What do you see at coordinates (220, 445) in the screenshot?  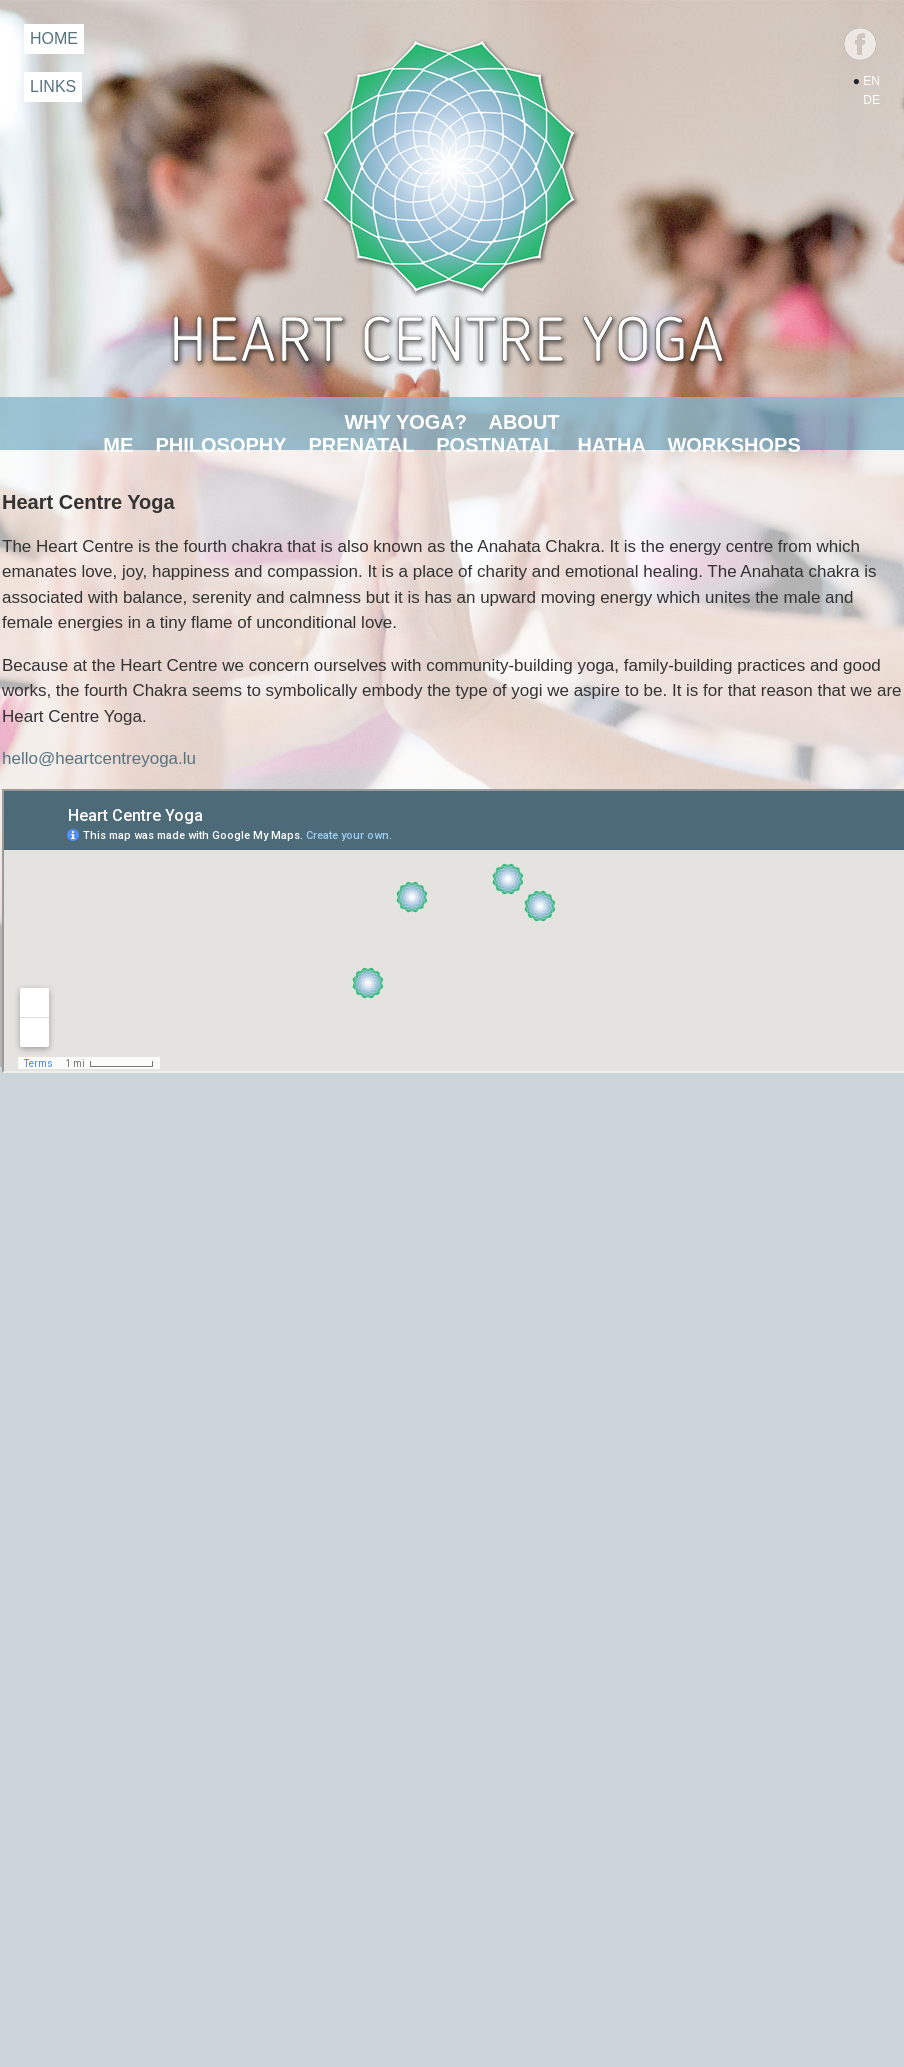 I see `PHILOSOPHY` at bounding box center [220, 445].